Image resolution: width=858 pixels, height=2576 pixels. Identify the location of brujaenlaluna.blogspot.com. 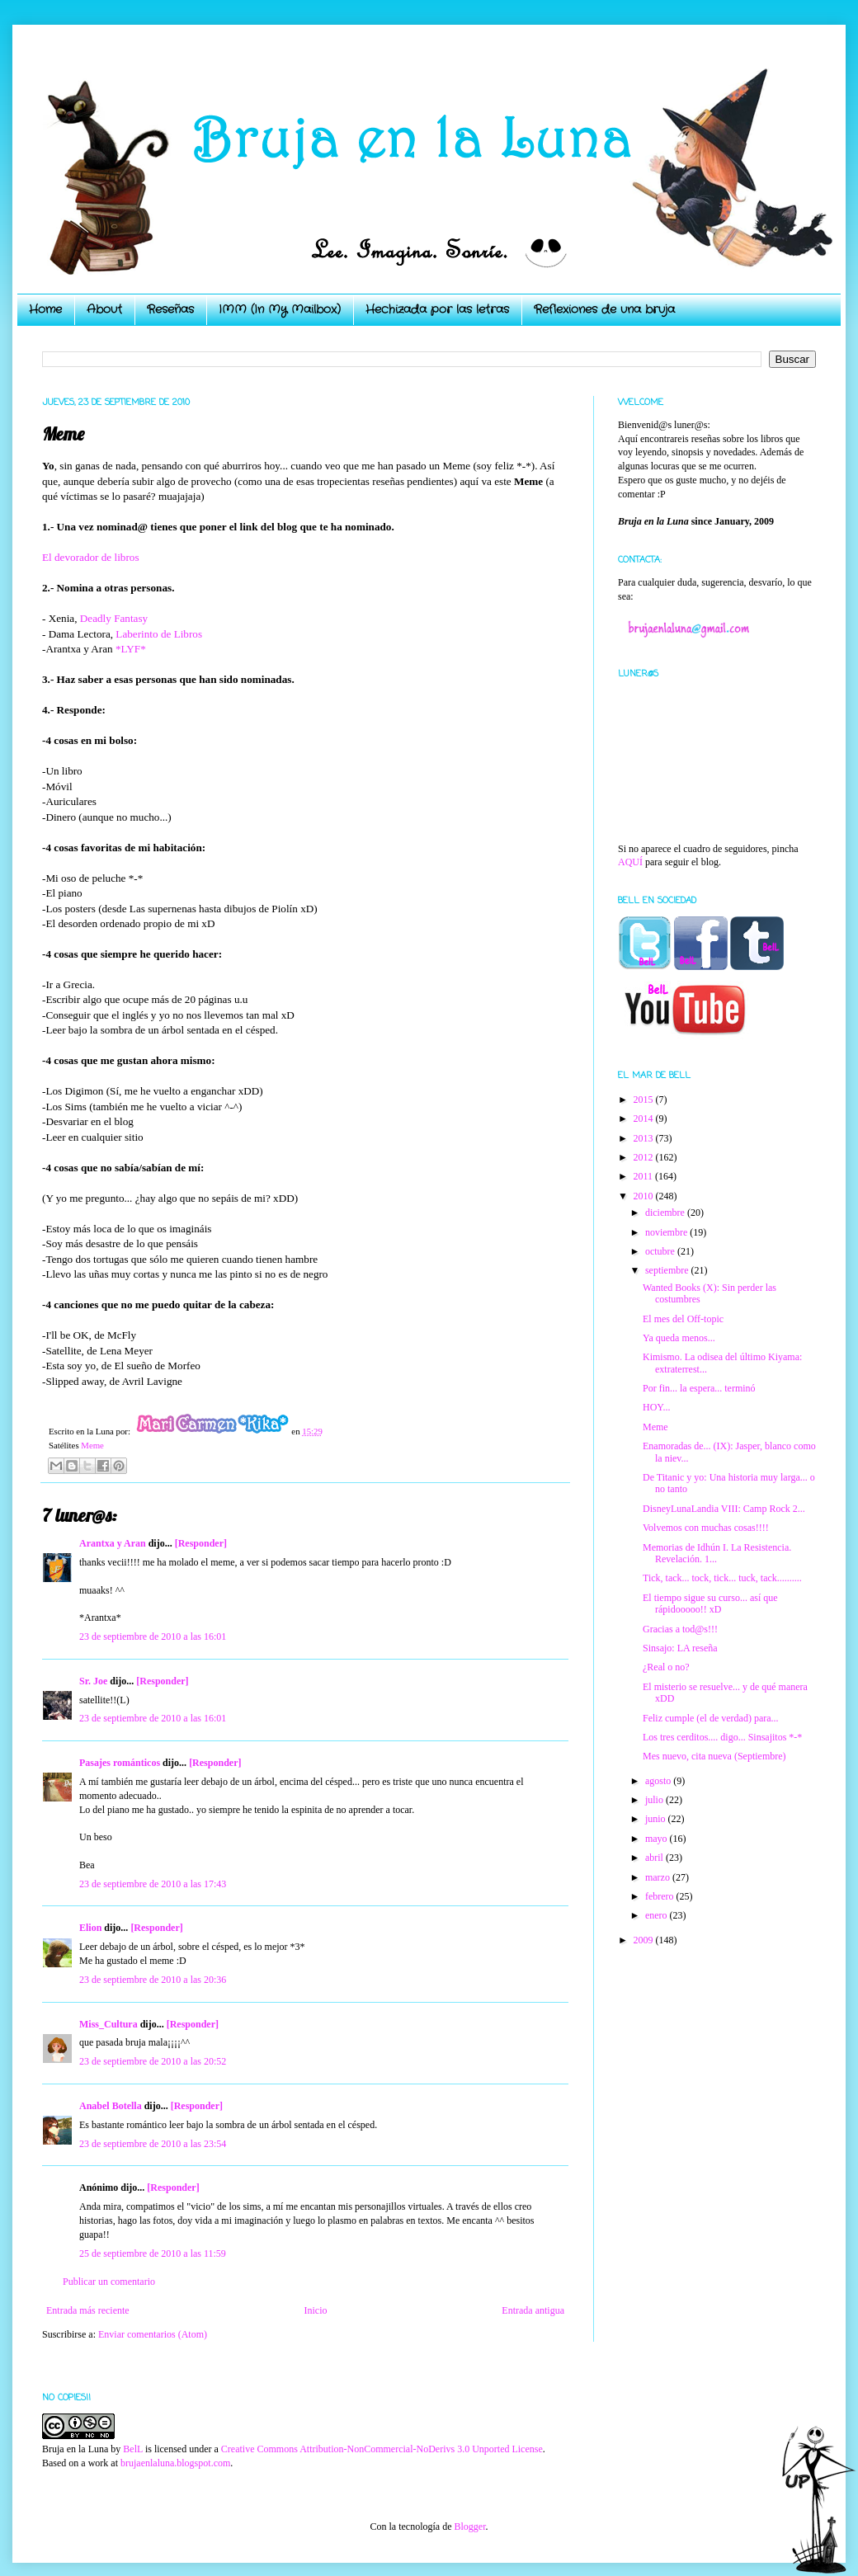
(175, 2463).